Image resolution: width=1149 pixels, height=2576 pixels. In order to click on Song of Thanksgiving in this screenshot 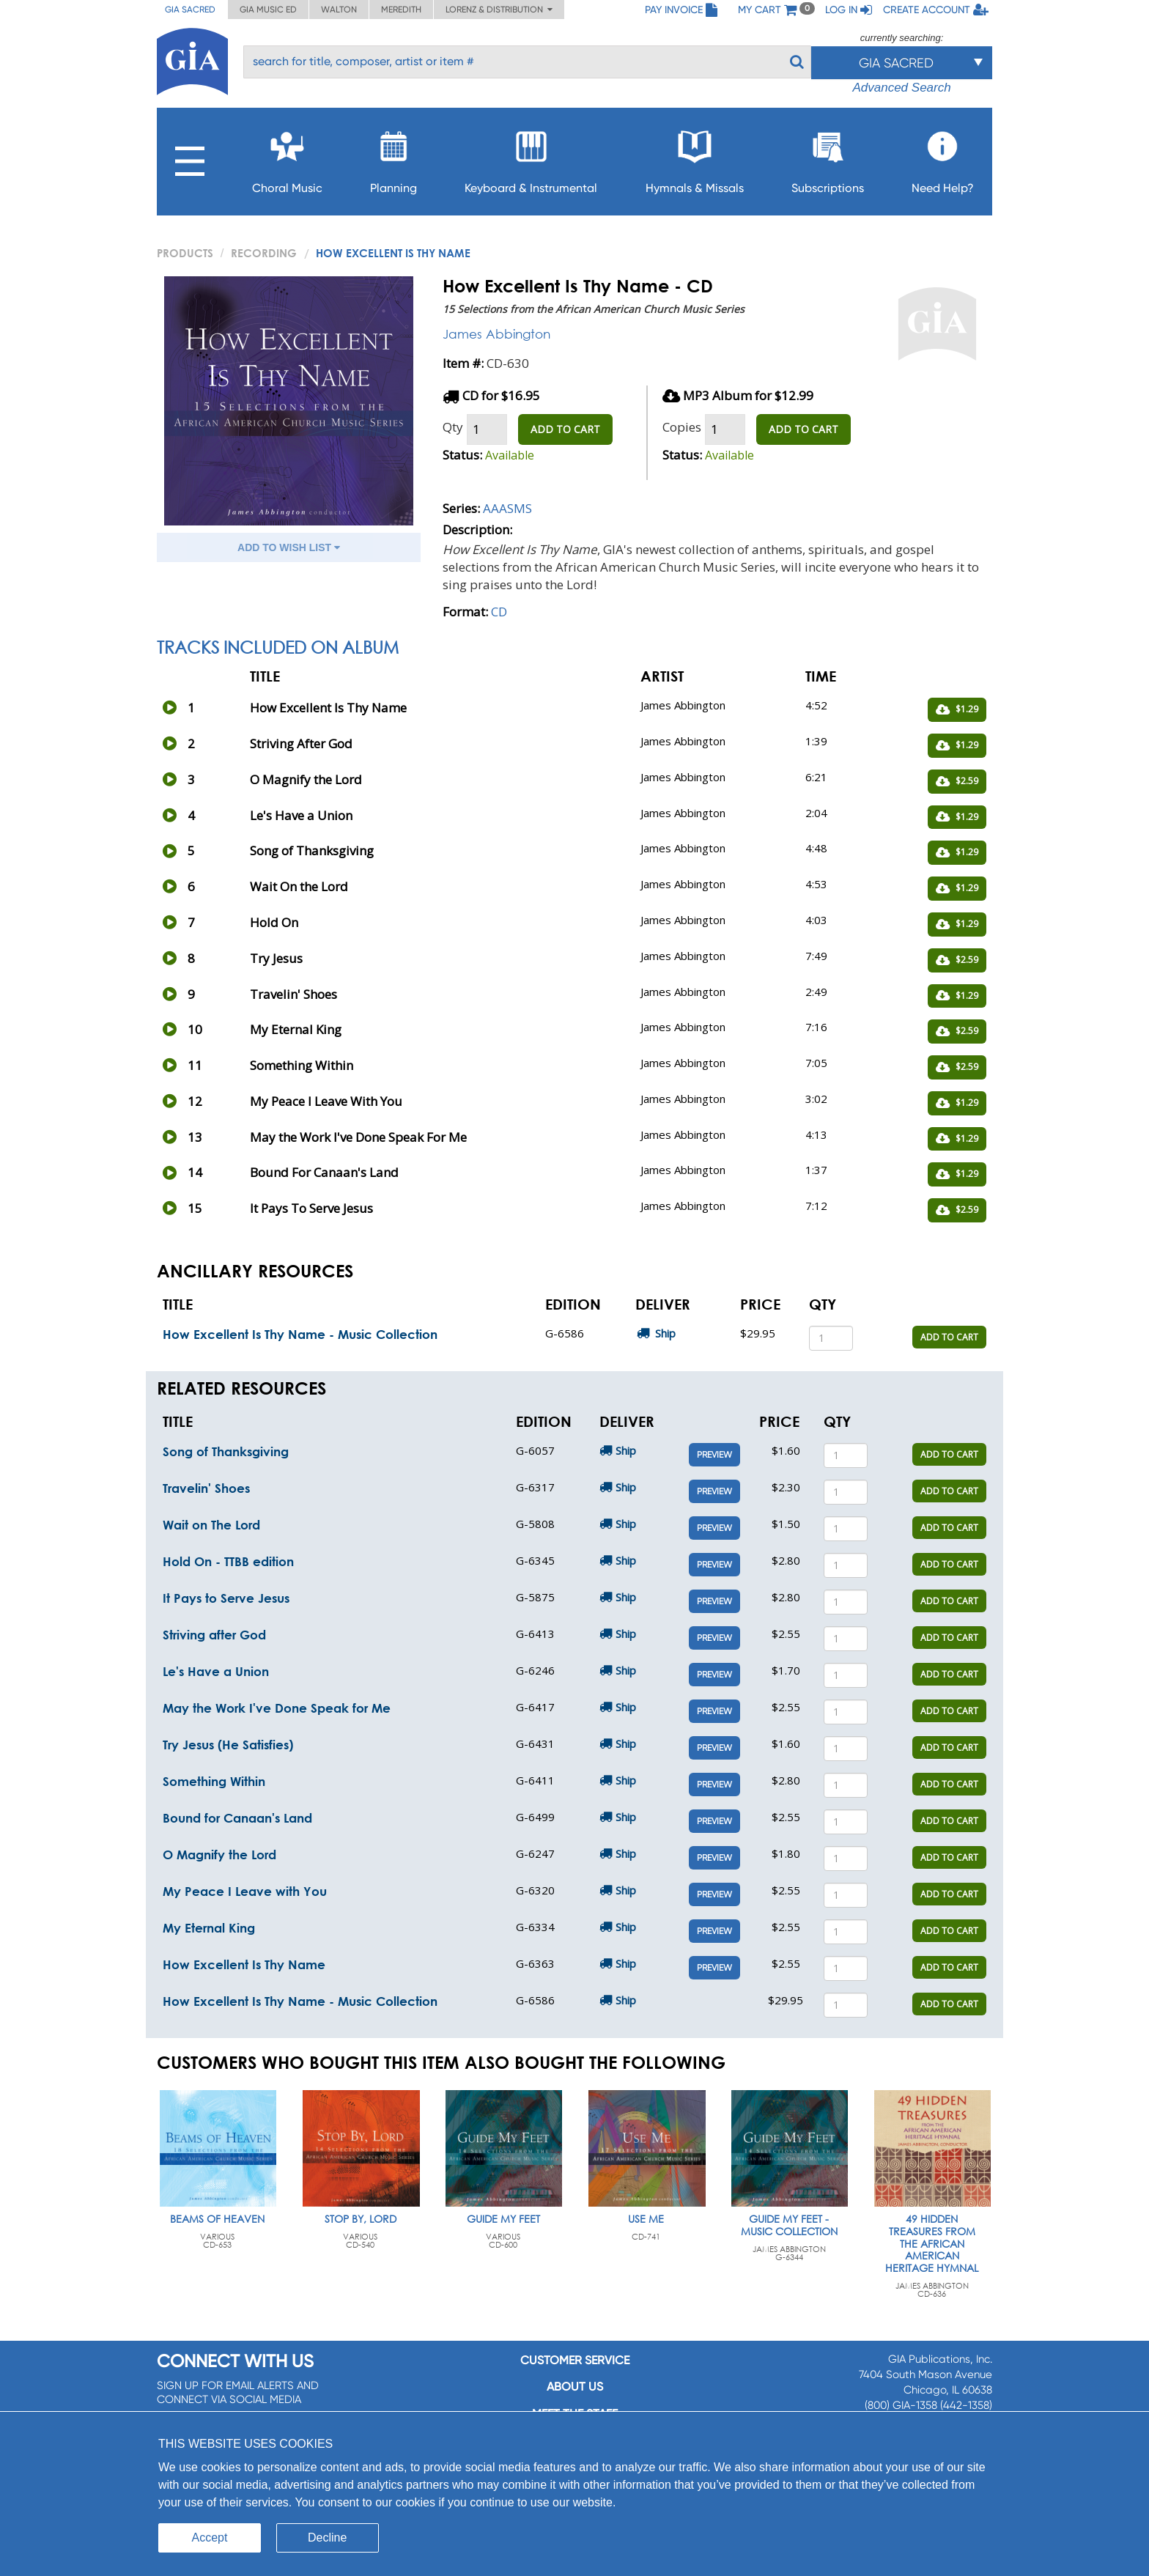, I will do `click(226, 1451)`.